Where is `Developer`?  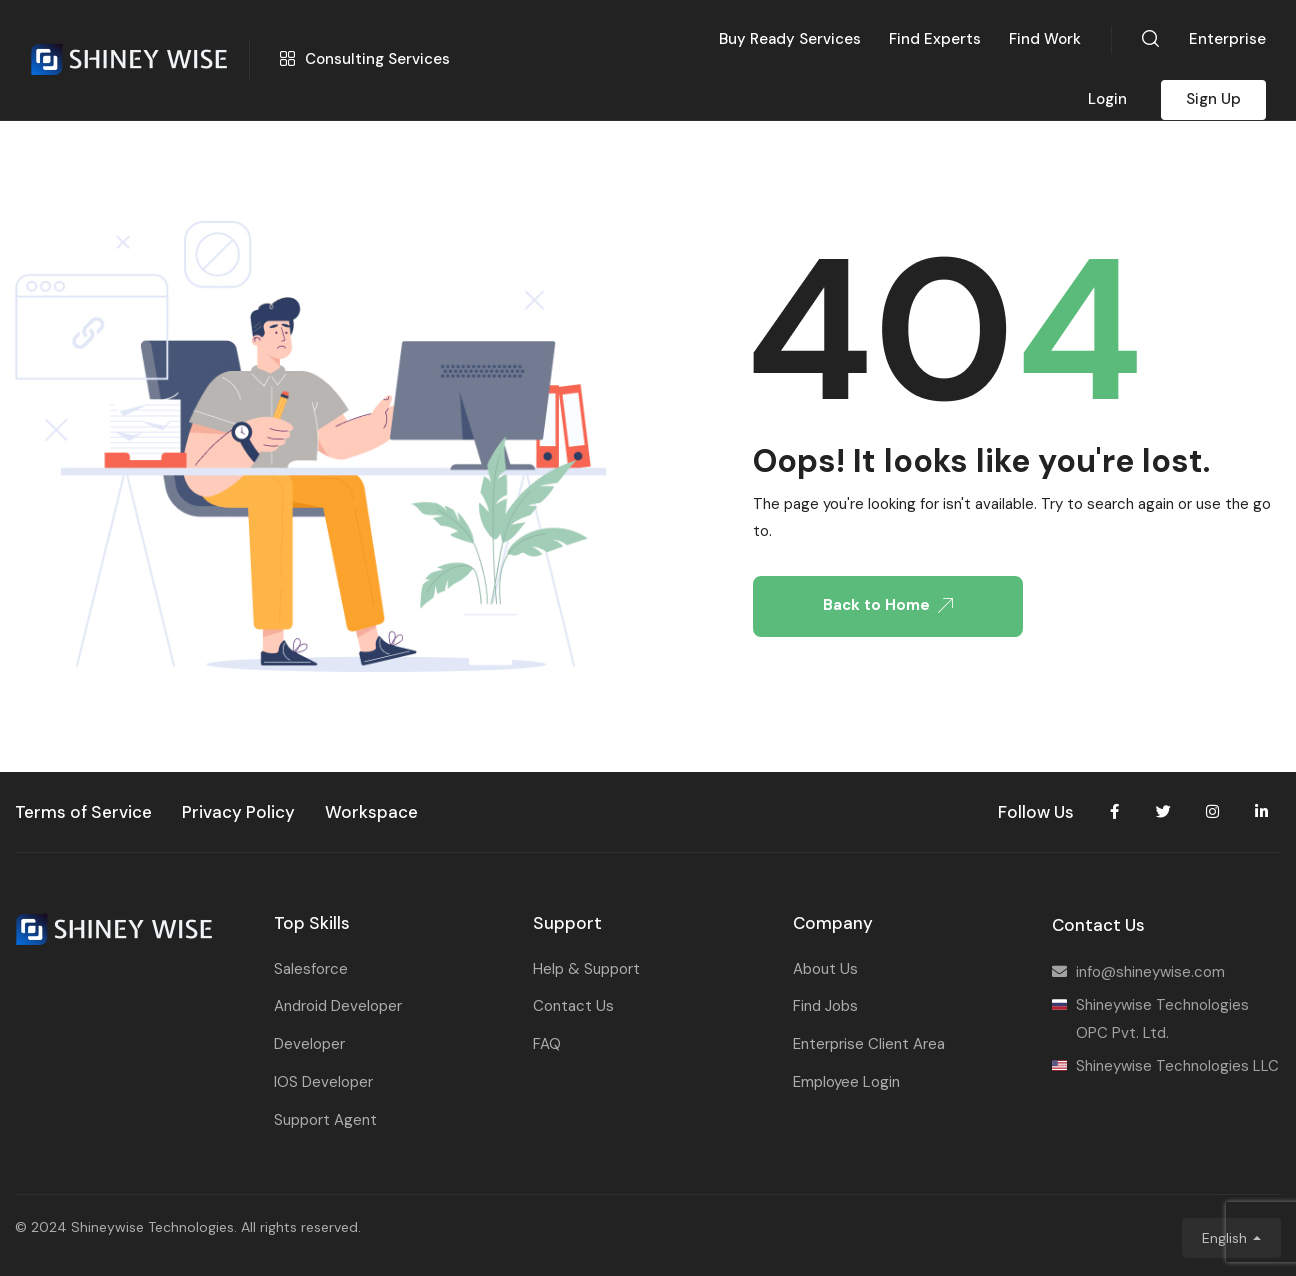 Developer is located at coordinates (309, 1044).